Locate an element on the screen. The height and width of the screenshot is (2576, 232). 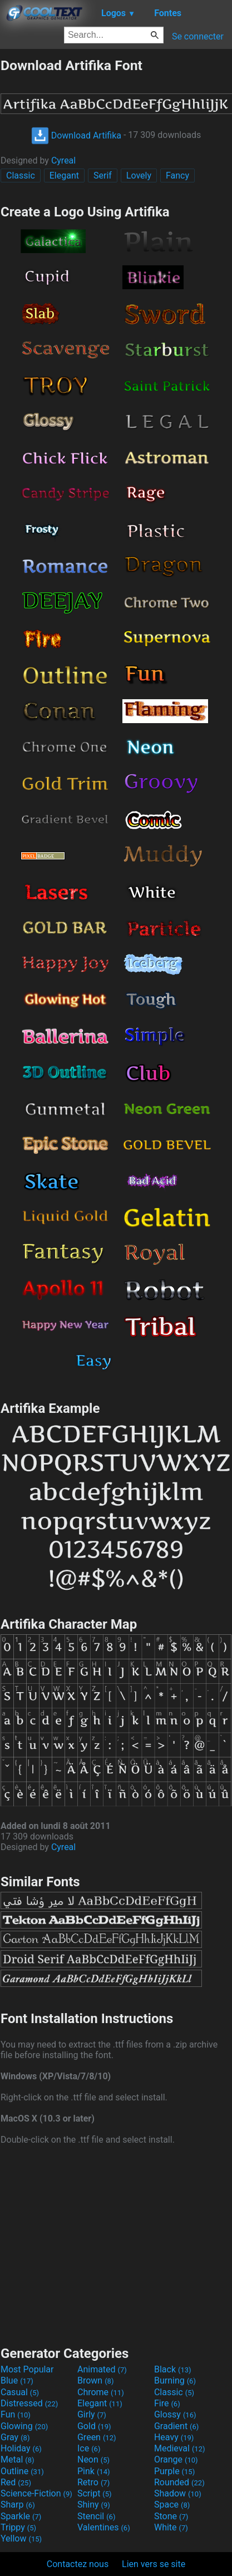
Serif is located at coordinates (102, 175).